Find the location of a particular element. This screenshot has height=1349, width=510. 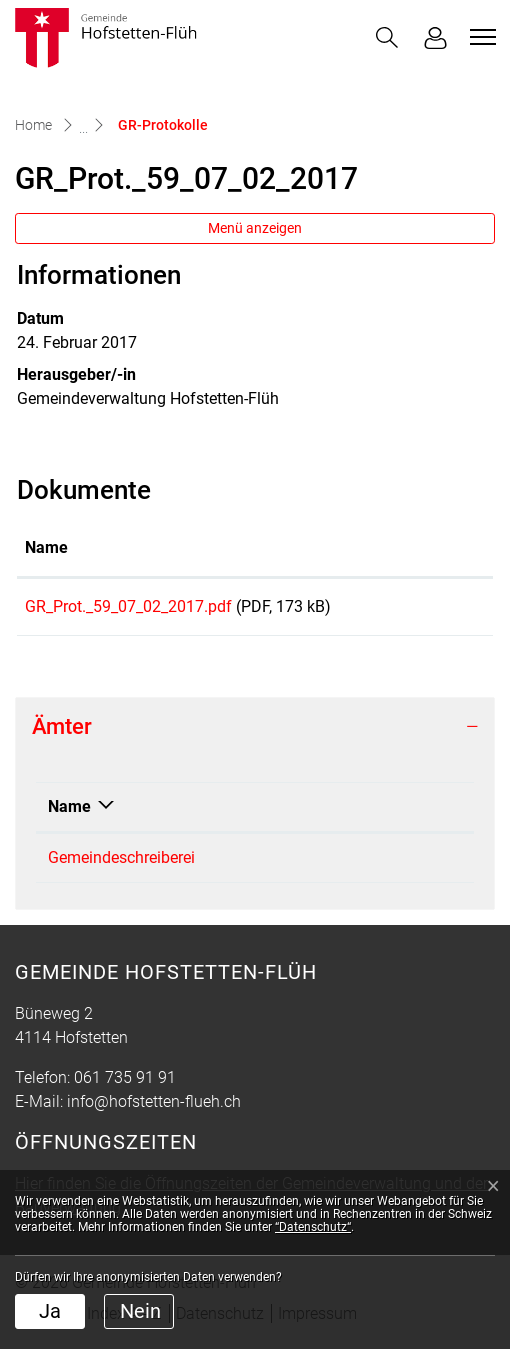

[Toggle navigation] is located at coordinates (480, 37).